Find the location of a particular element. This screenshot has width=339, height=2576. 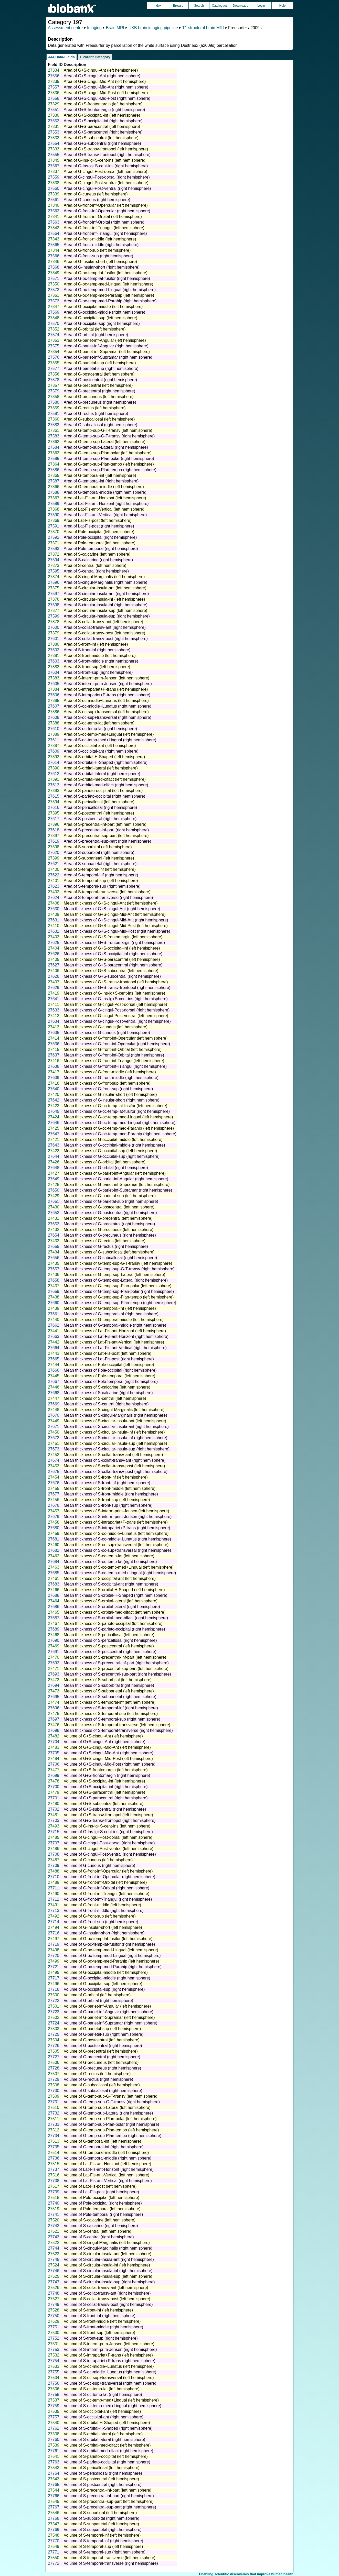

27750 is located at coordinates (53, 2316).